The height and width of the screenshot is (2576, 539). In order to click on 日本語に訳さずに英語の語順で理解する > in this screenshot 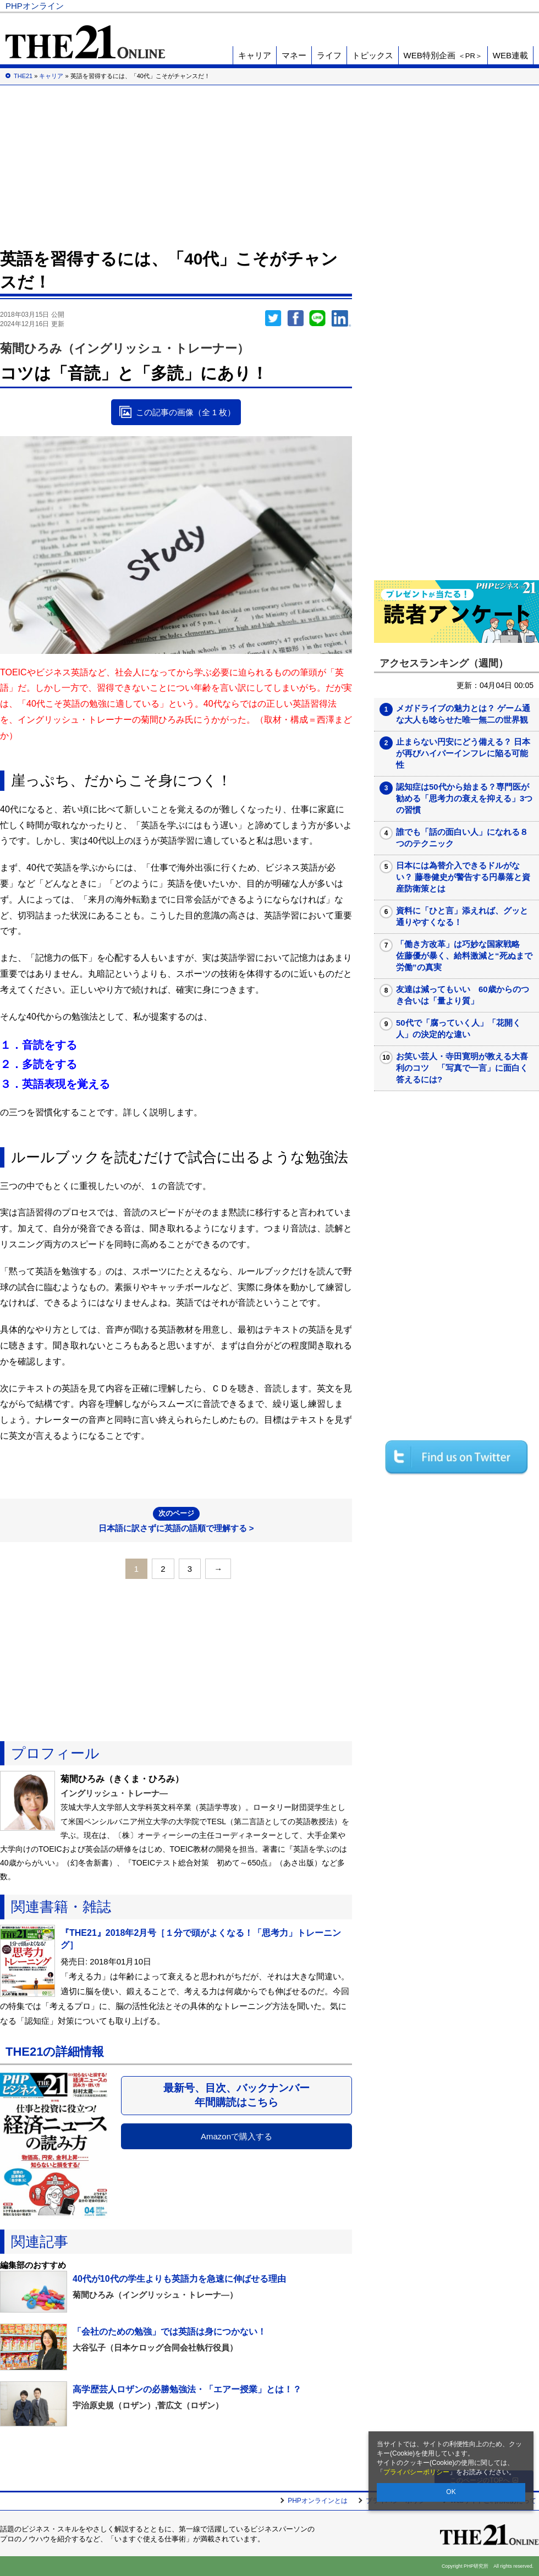, I will do `click(176, 1520)`.